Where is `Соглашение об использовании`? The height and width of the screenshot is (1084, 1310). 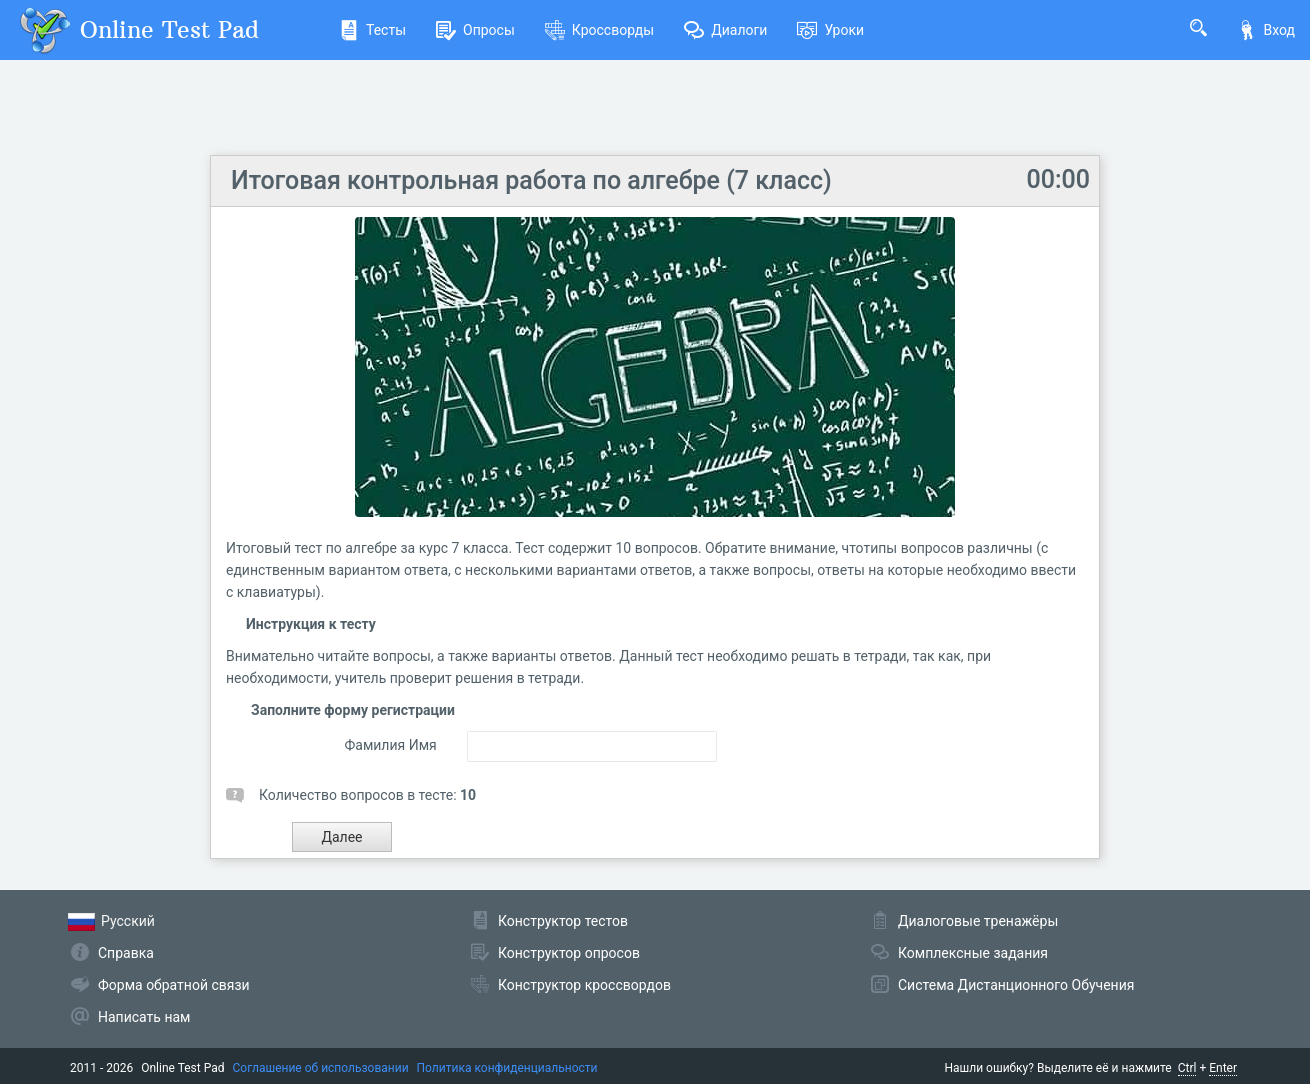 Соглашение об использовании is located at coordinates (321, 1068).